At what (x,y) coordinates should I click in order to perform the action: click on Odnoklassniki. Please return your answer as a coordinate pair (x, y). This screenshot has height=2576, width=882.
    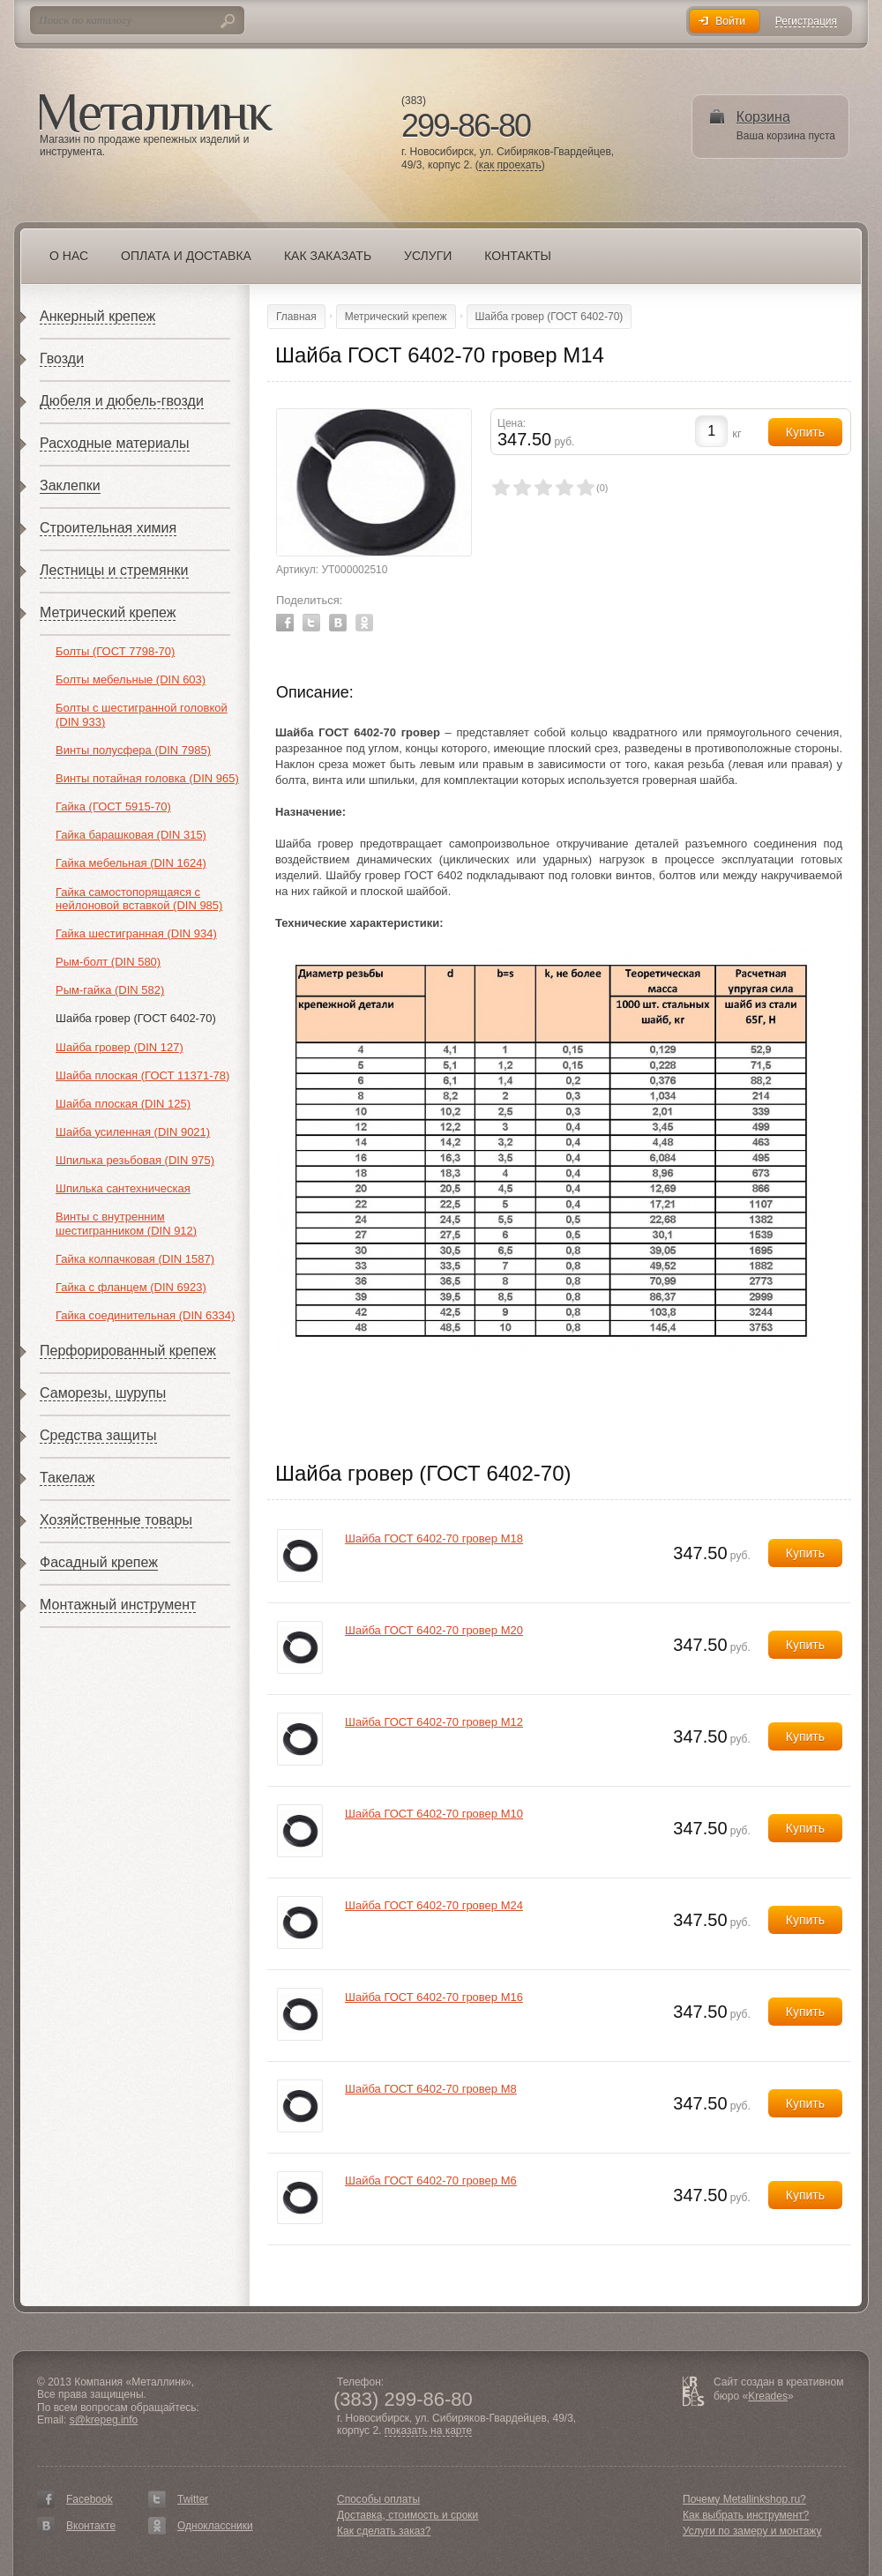
    Looking at the image, I should click on (364, 622).